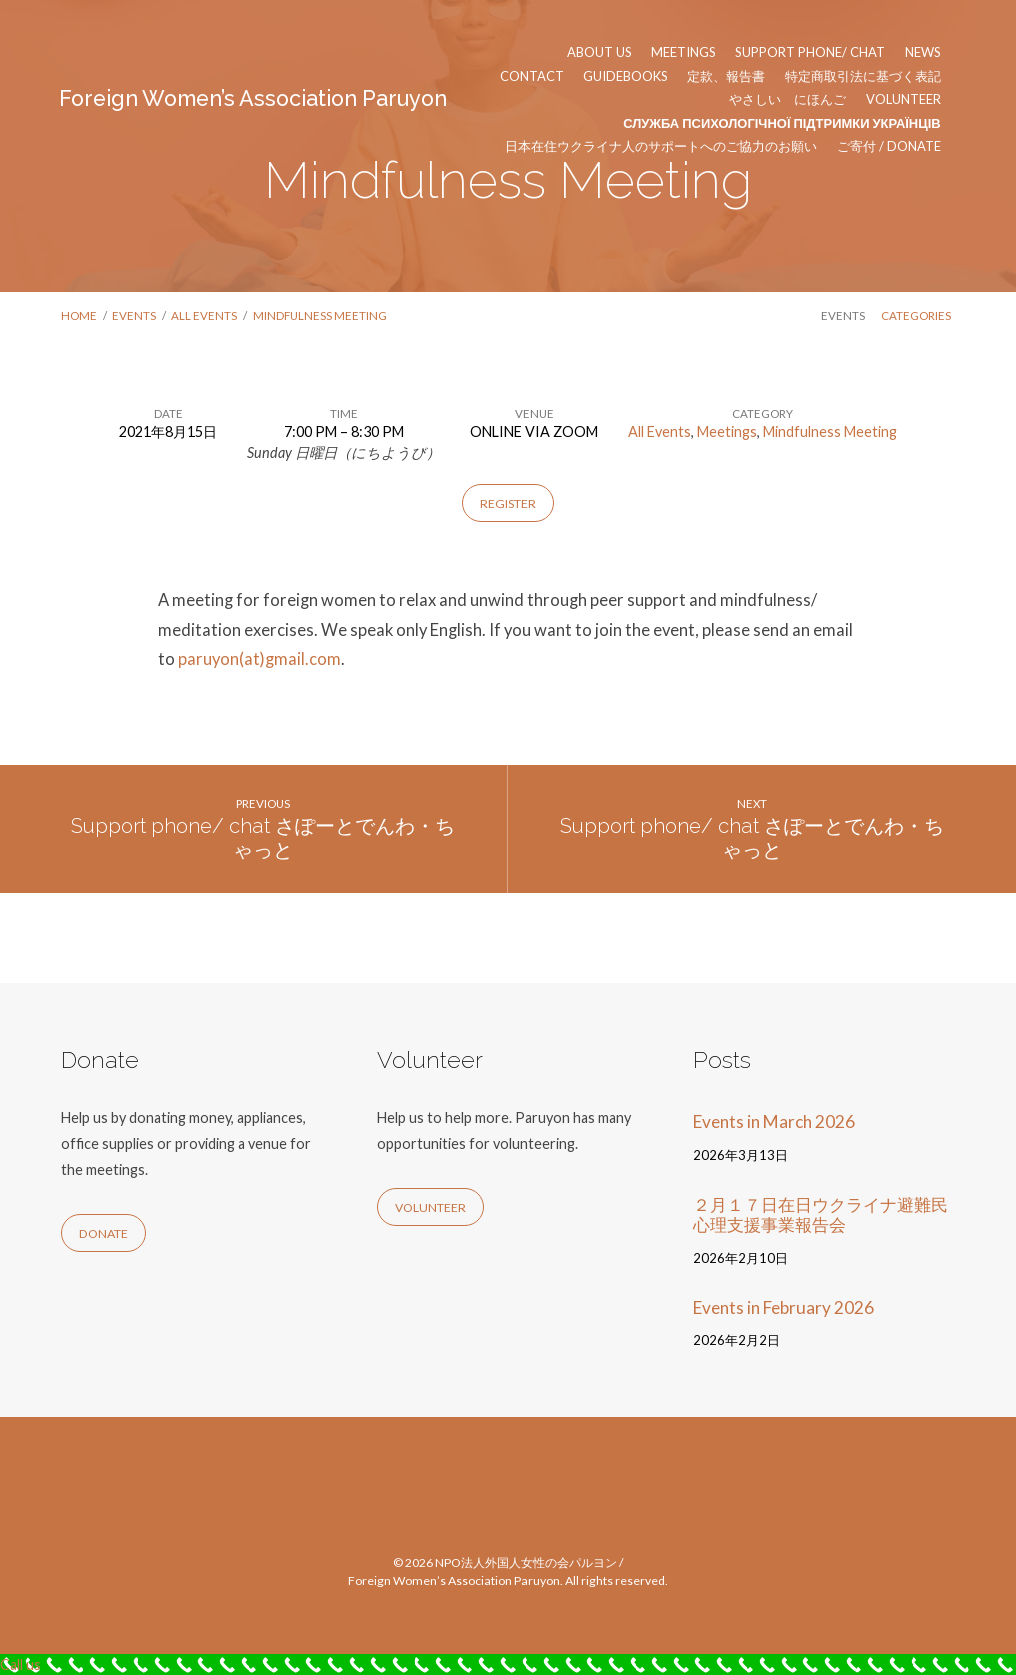 This screenshot has width=1016, height=1675. I want to click on Events in March 2026, so click(774, 1121).